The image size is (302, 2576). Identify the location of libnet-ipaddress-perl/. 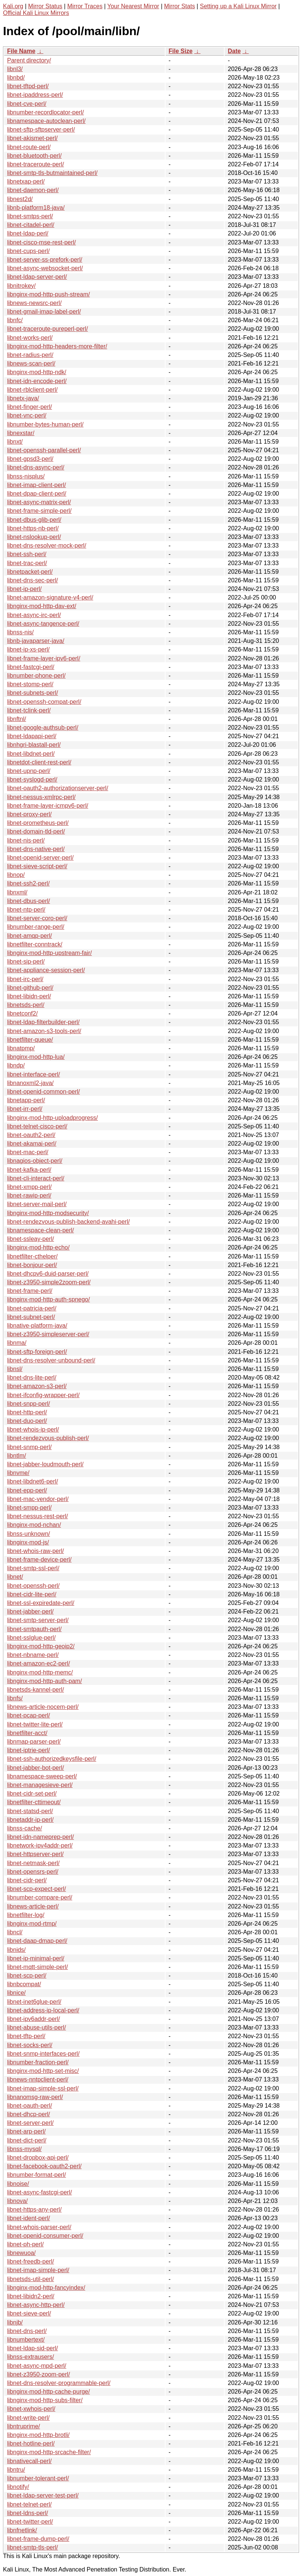
(35, 95).